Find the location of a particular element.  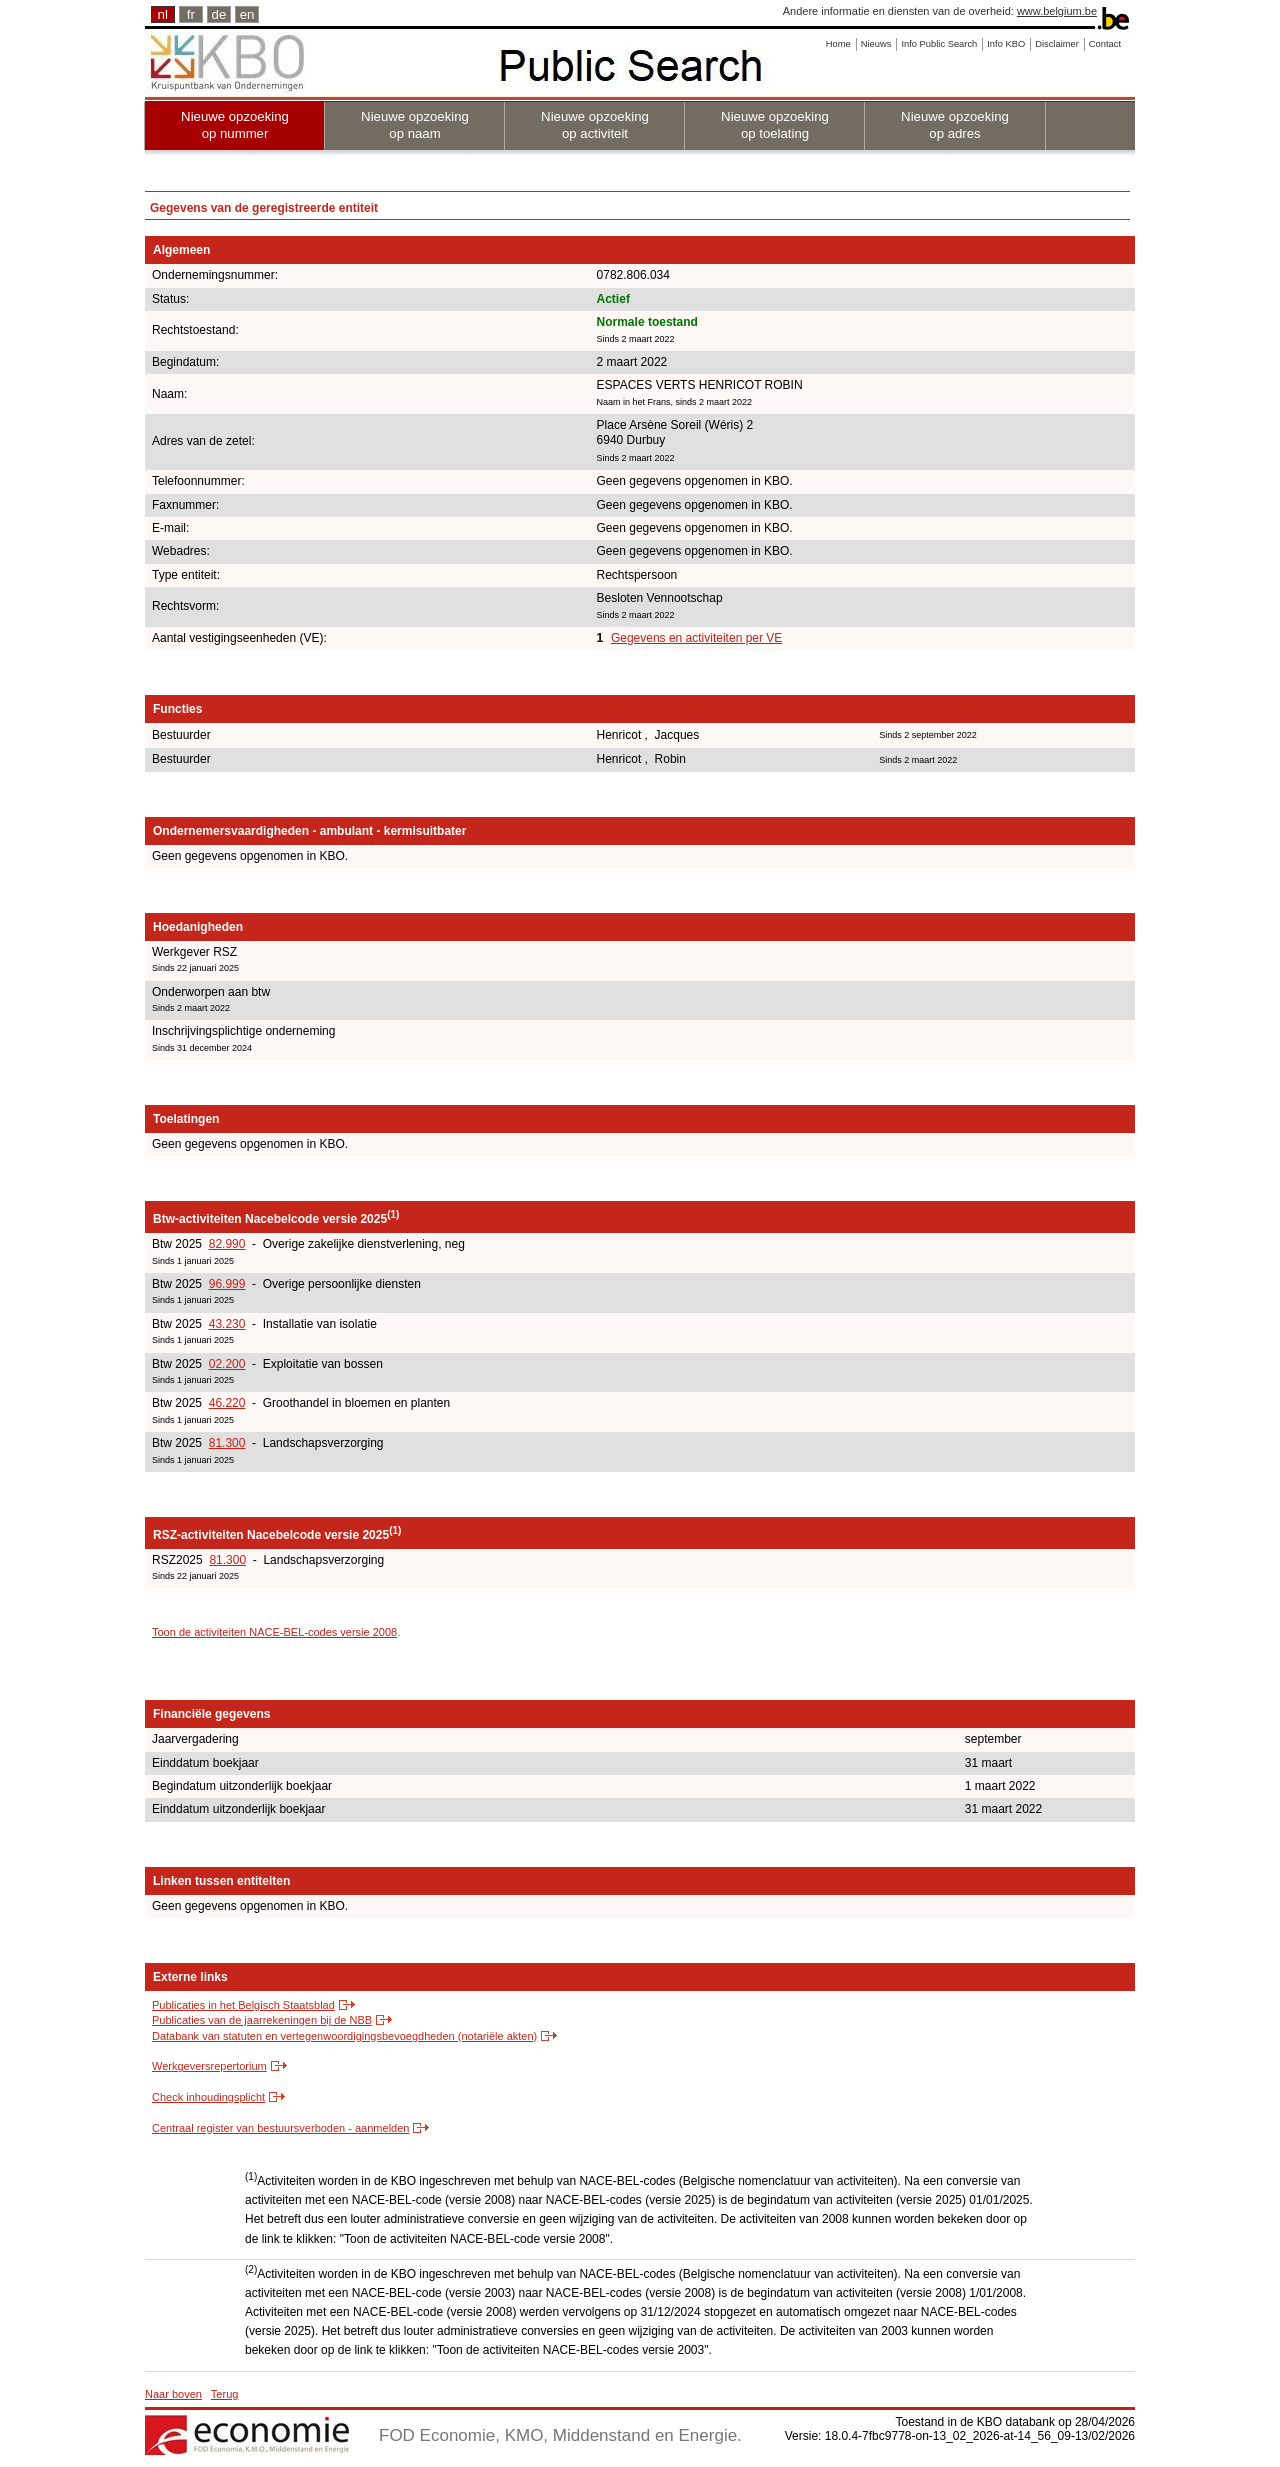

81.300 is located at coordinates (227, 1443).